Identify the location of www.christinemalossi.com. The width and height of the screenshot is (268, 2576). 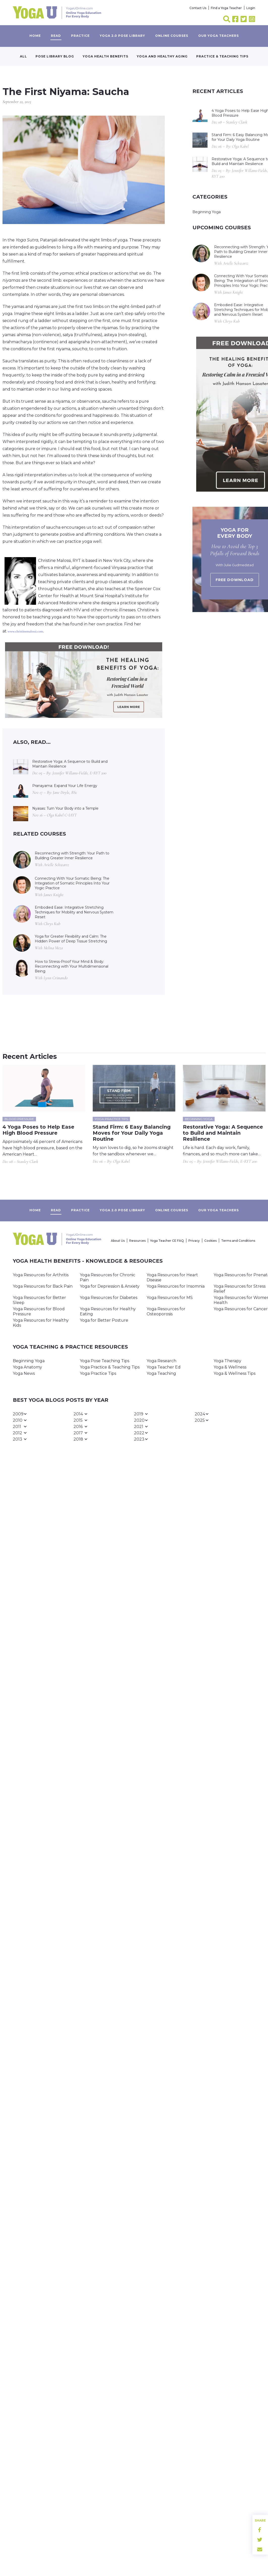
(25, 631).